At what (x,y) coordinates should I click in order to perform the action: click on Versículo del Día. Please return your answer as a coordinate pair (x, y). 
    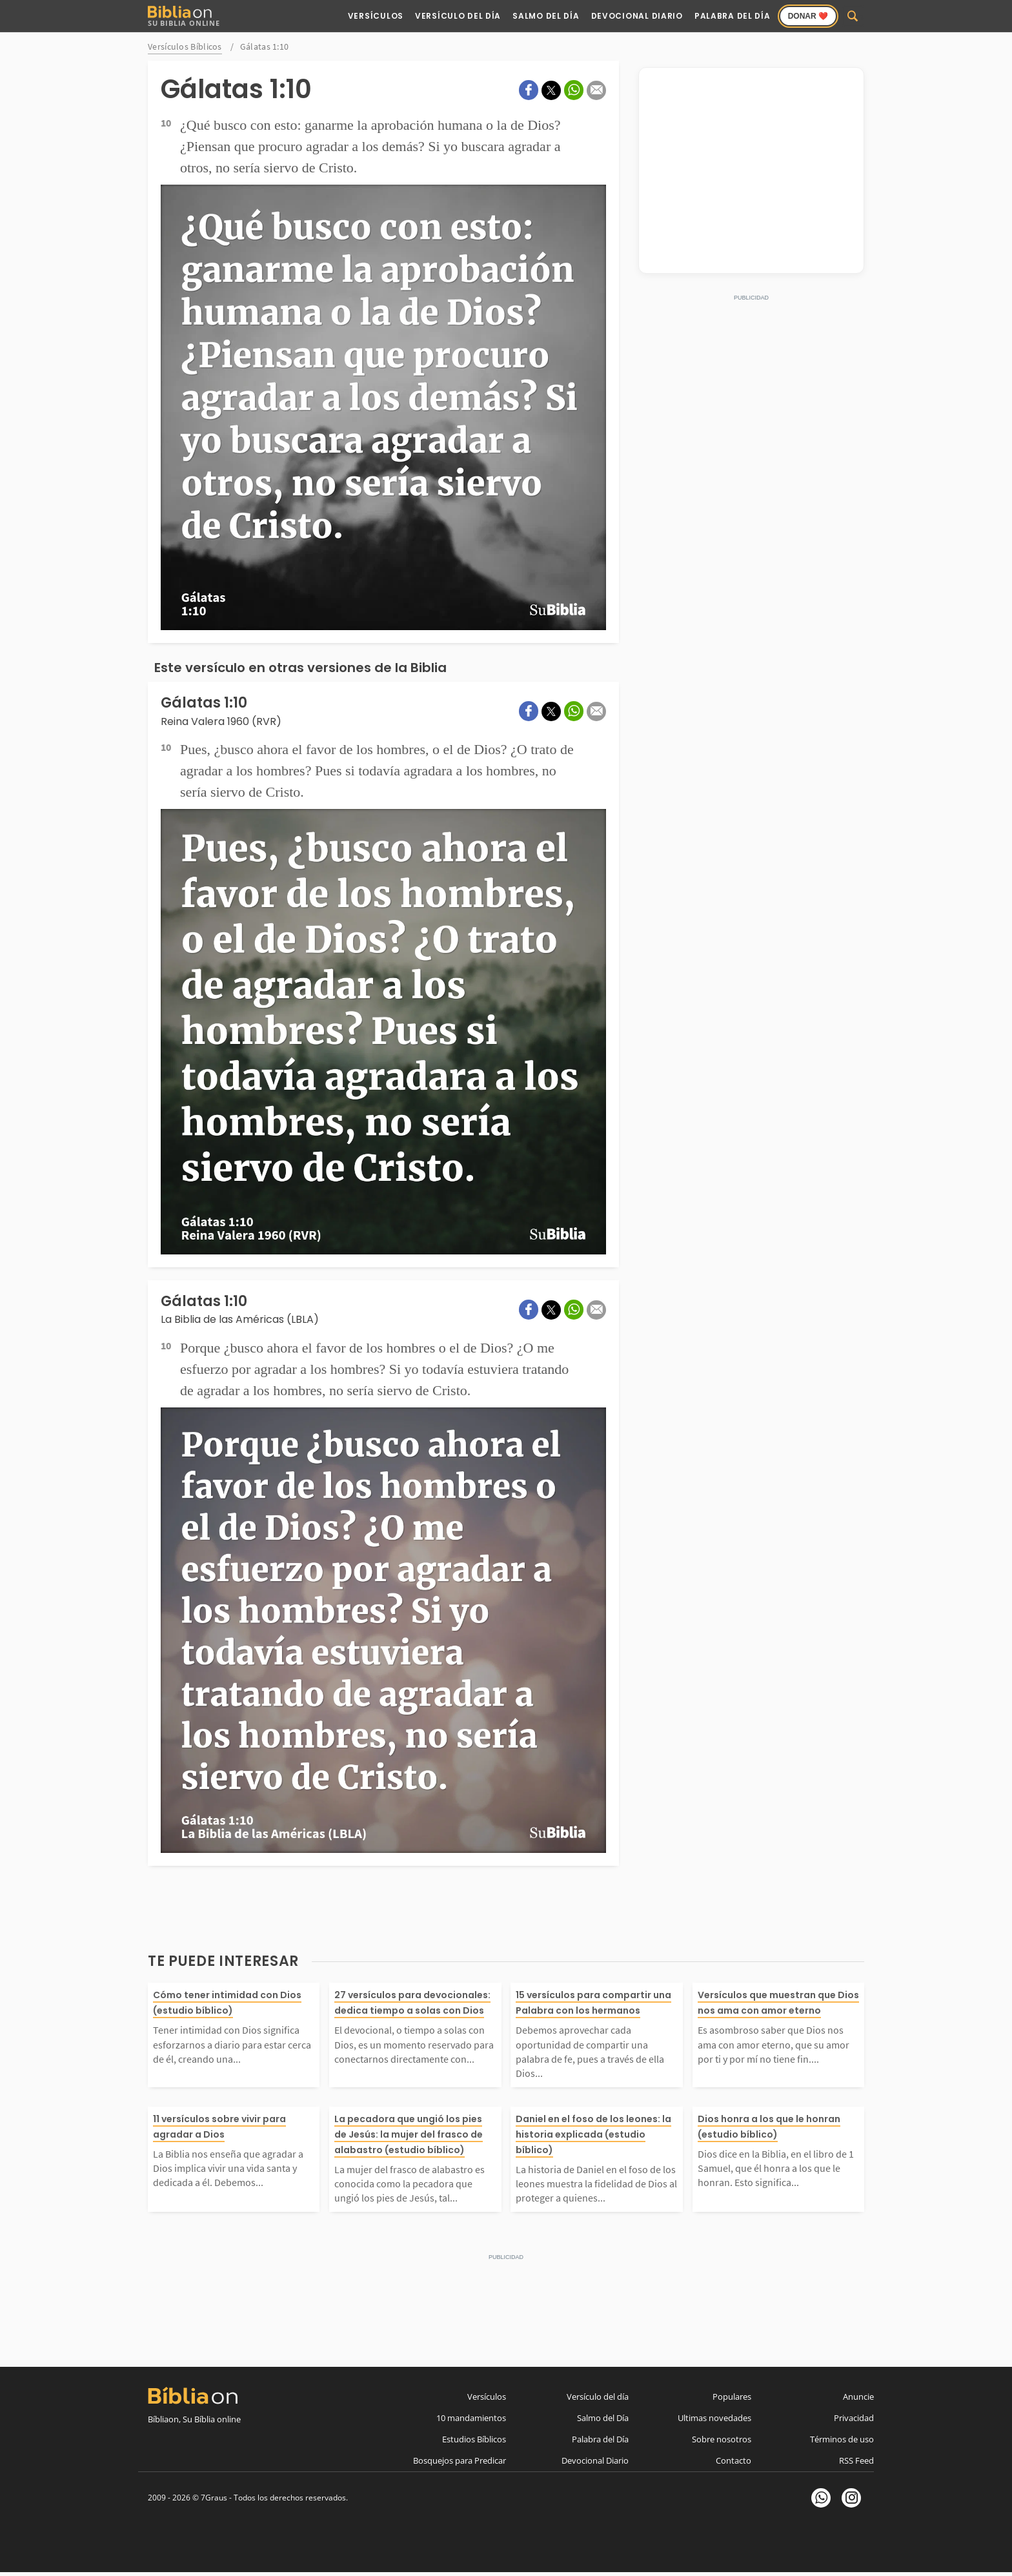
    Looking at the image, I should click on (458, 15).